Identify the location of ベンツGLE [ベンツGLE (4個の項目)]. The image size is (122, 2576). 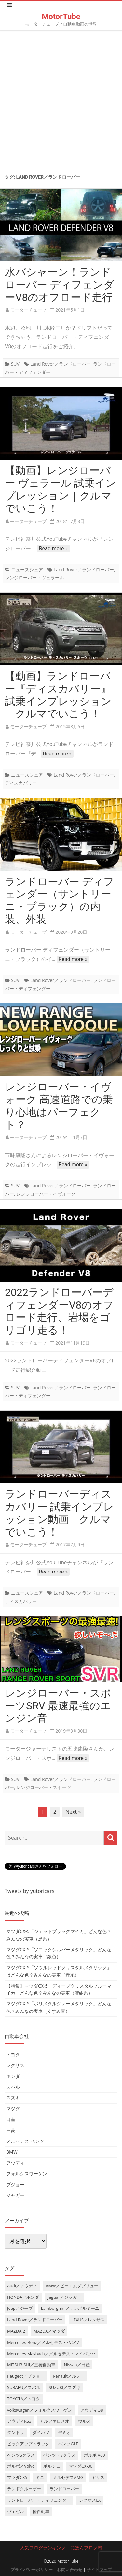
(68, 2444).